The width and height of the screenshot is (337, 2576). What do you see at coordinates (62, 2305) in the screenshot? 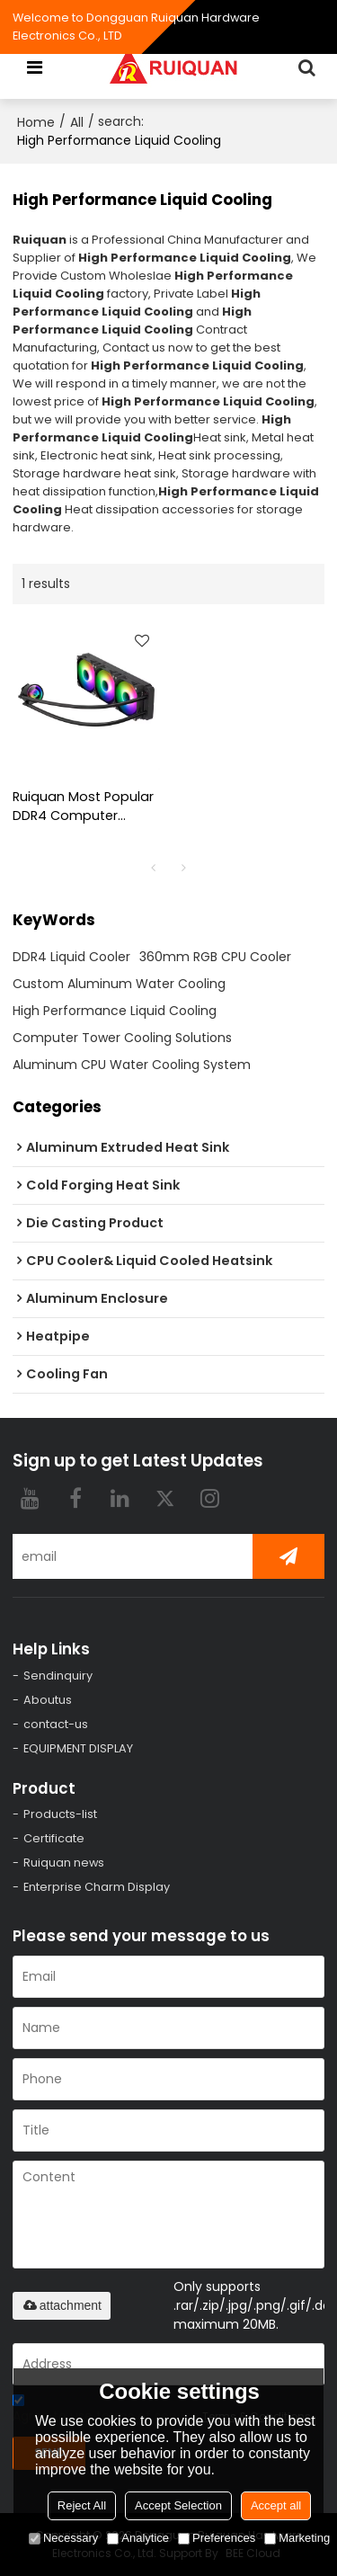
I see `attachment` at bounding box center [62, 2305].